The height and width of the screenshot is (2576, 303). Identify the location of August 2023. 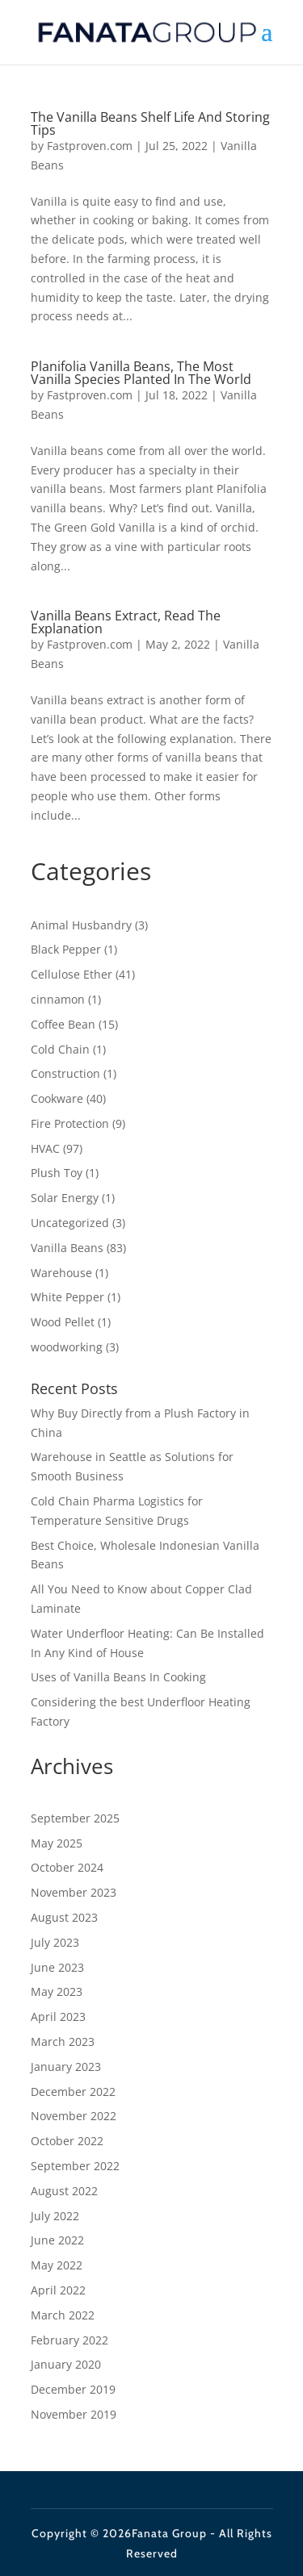
(64, 1917).